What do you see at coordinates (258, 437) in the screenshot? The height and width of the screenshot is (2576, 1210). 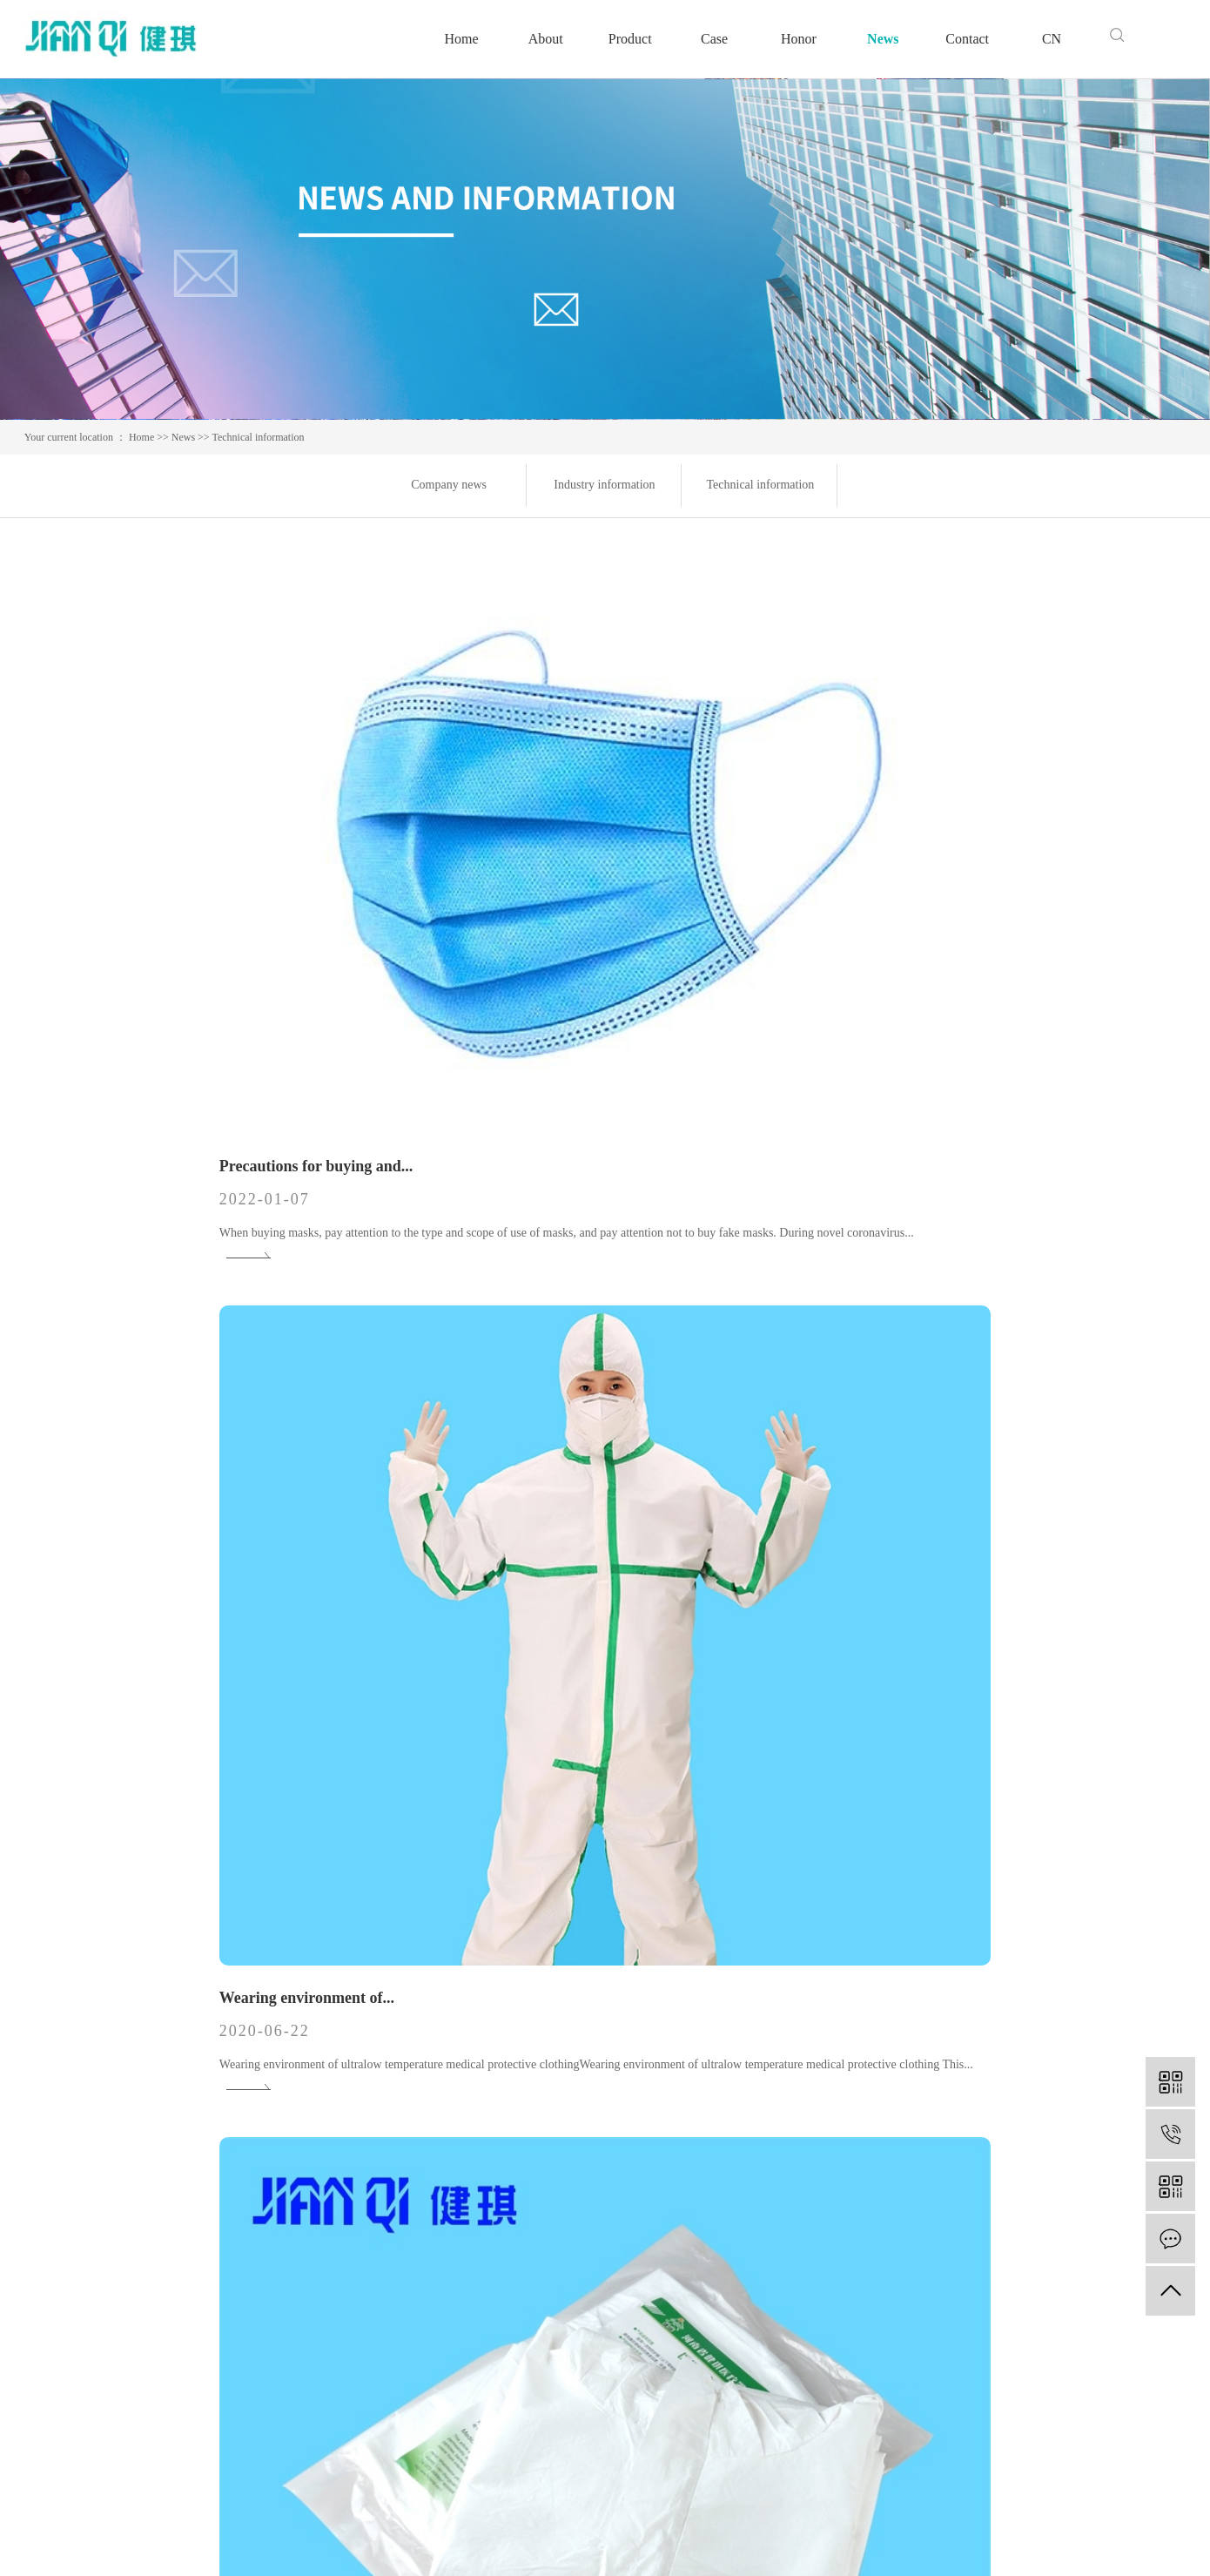 I see `Technical information` at bounding box center [258, 437].